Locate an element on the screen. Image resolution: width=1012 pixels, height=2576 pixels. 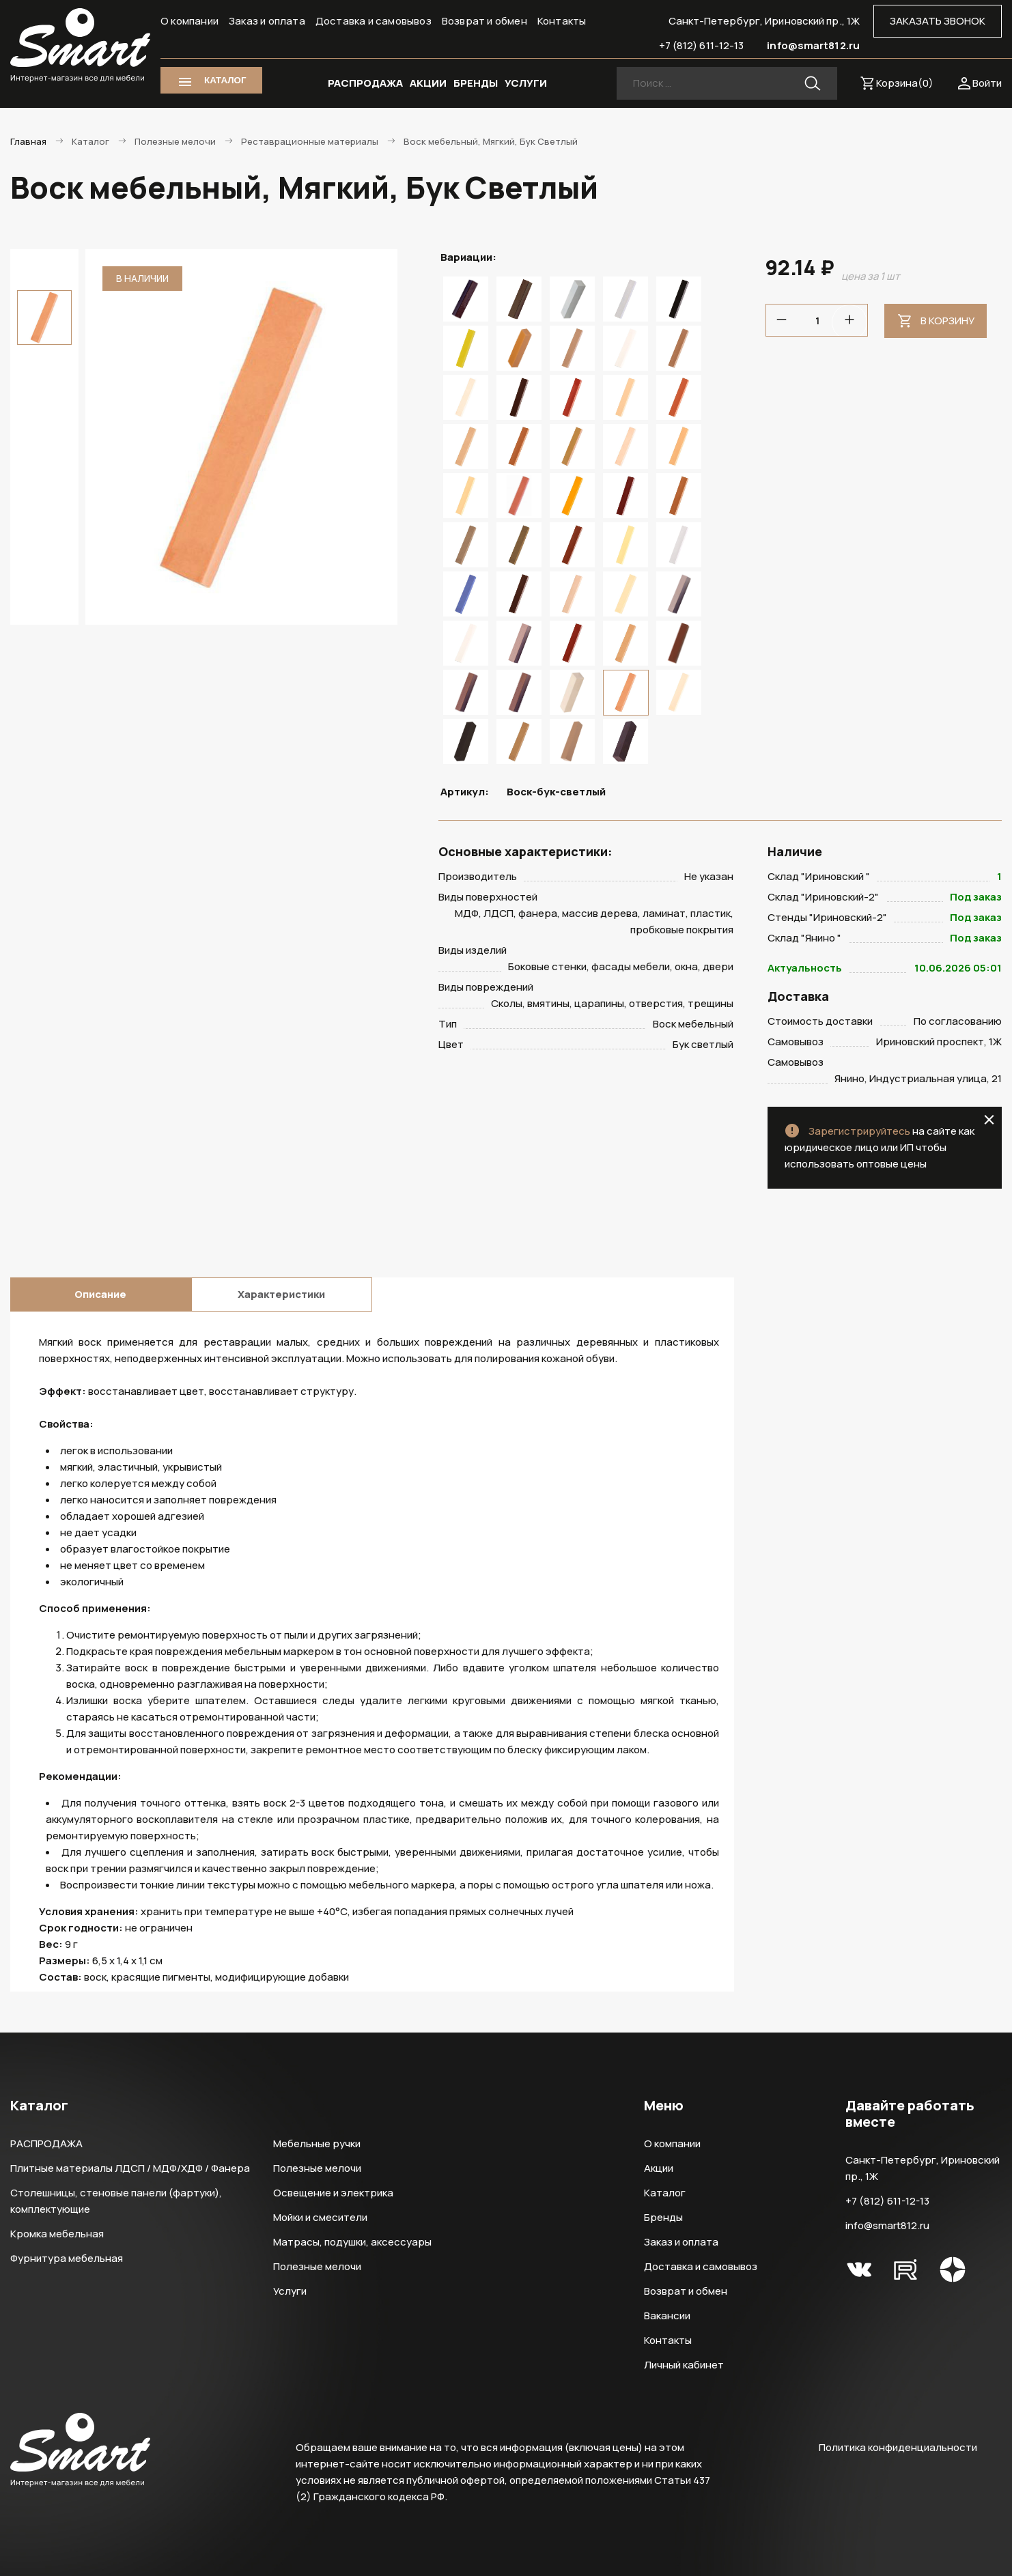
Возврат и обмен is located at coordinates (484, 21).